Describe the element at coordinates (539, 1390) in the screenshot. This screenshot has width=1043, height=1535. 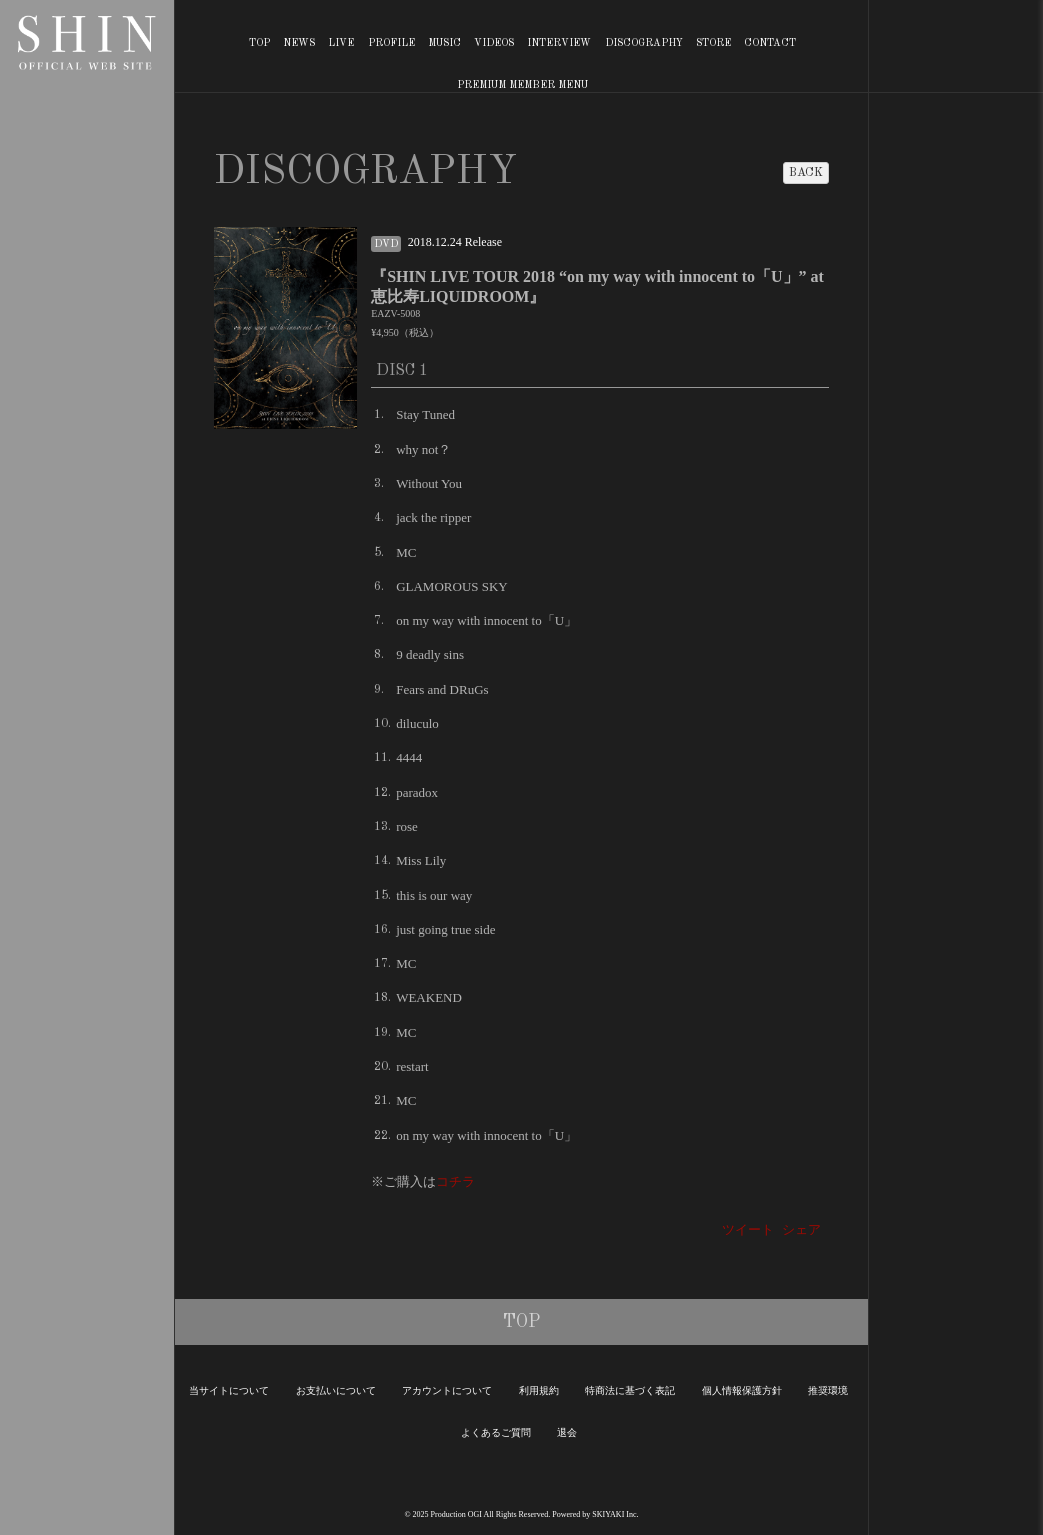
I see `利用規約` at that location.